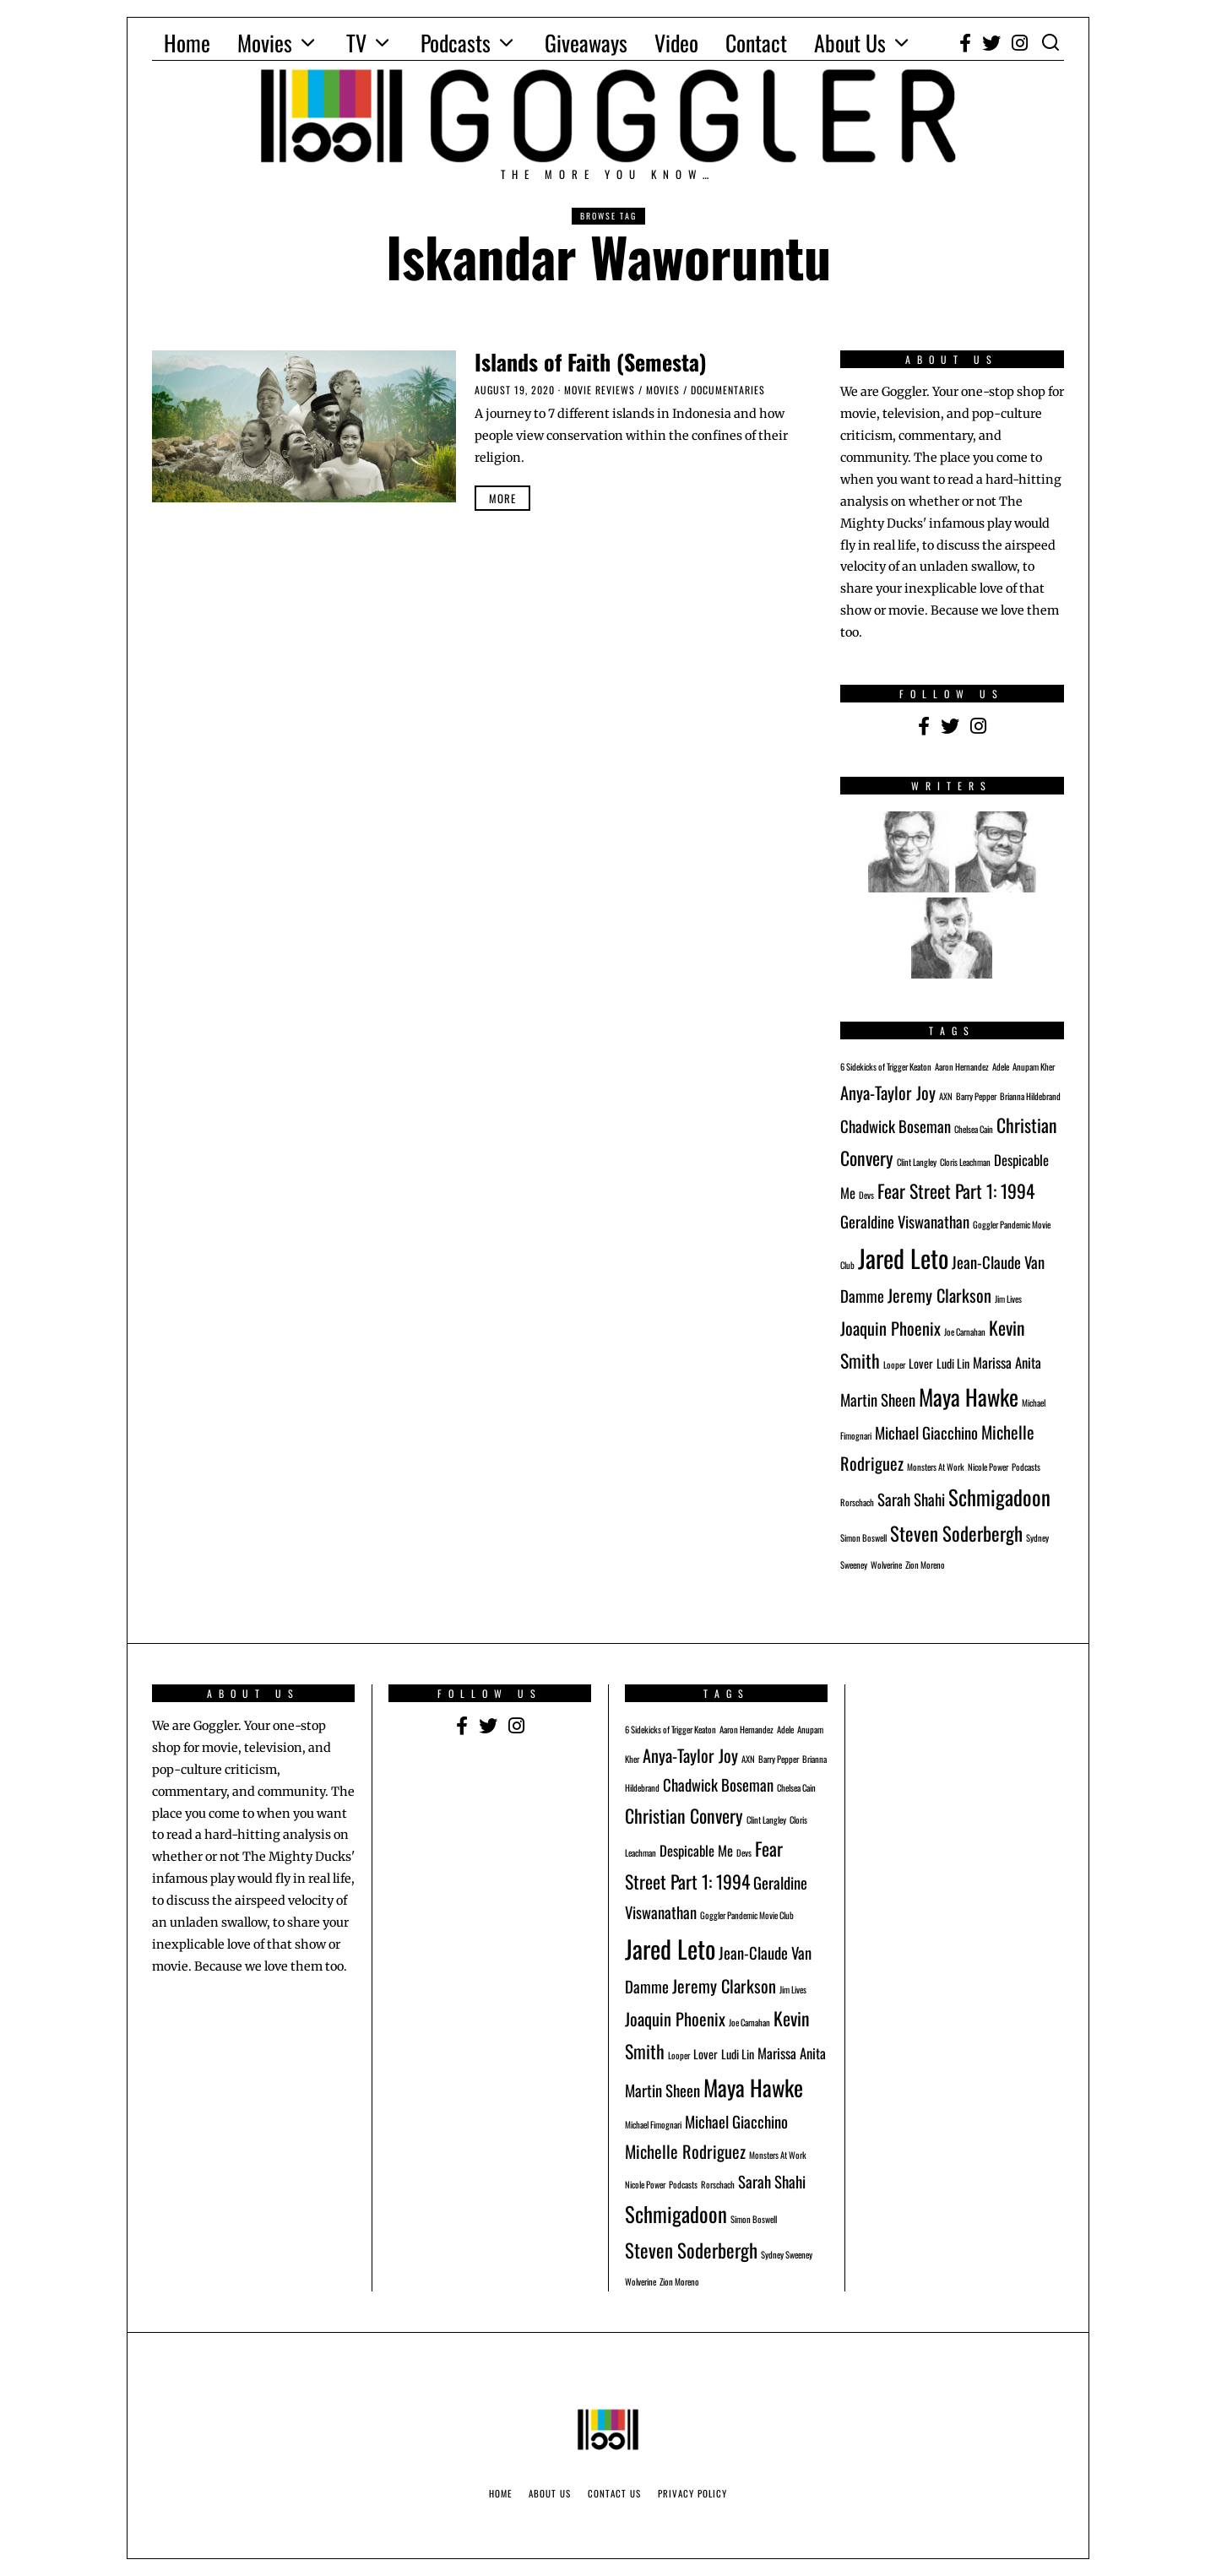 The width and height of the screenshot is (1216, 2576). Describe the element at coordinates (955, 1190) in the screenshot. I see `Fear Street Part 1: 1994 [Fear Street Part 1: 1994 (6 items)]` at that location.